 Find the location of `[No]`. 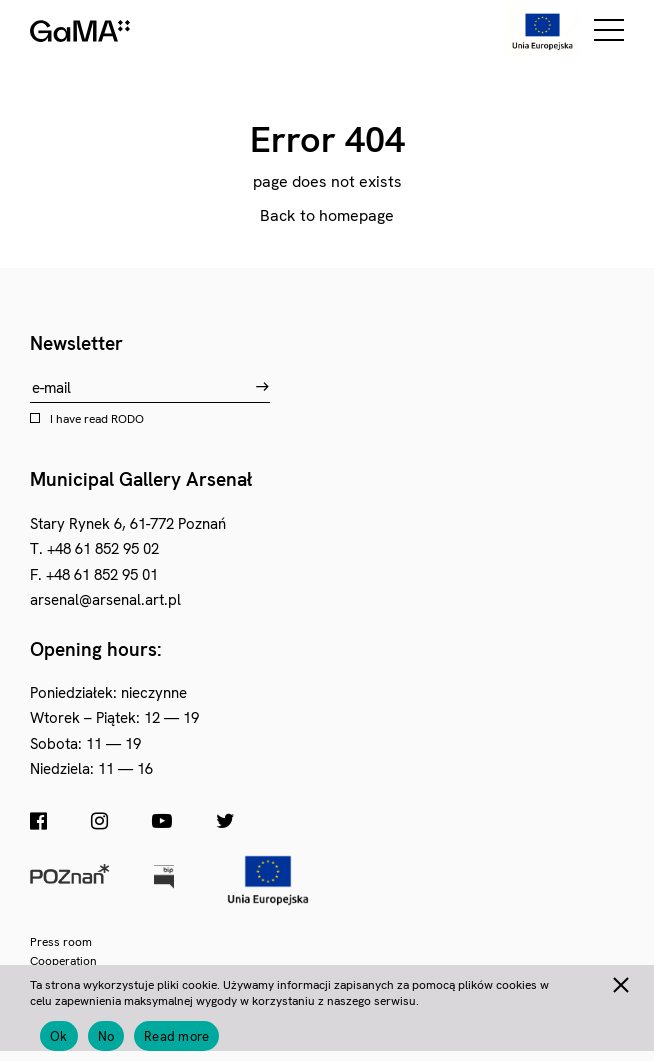

[No] is located at coordinates (620, 982).